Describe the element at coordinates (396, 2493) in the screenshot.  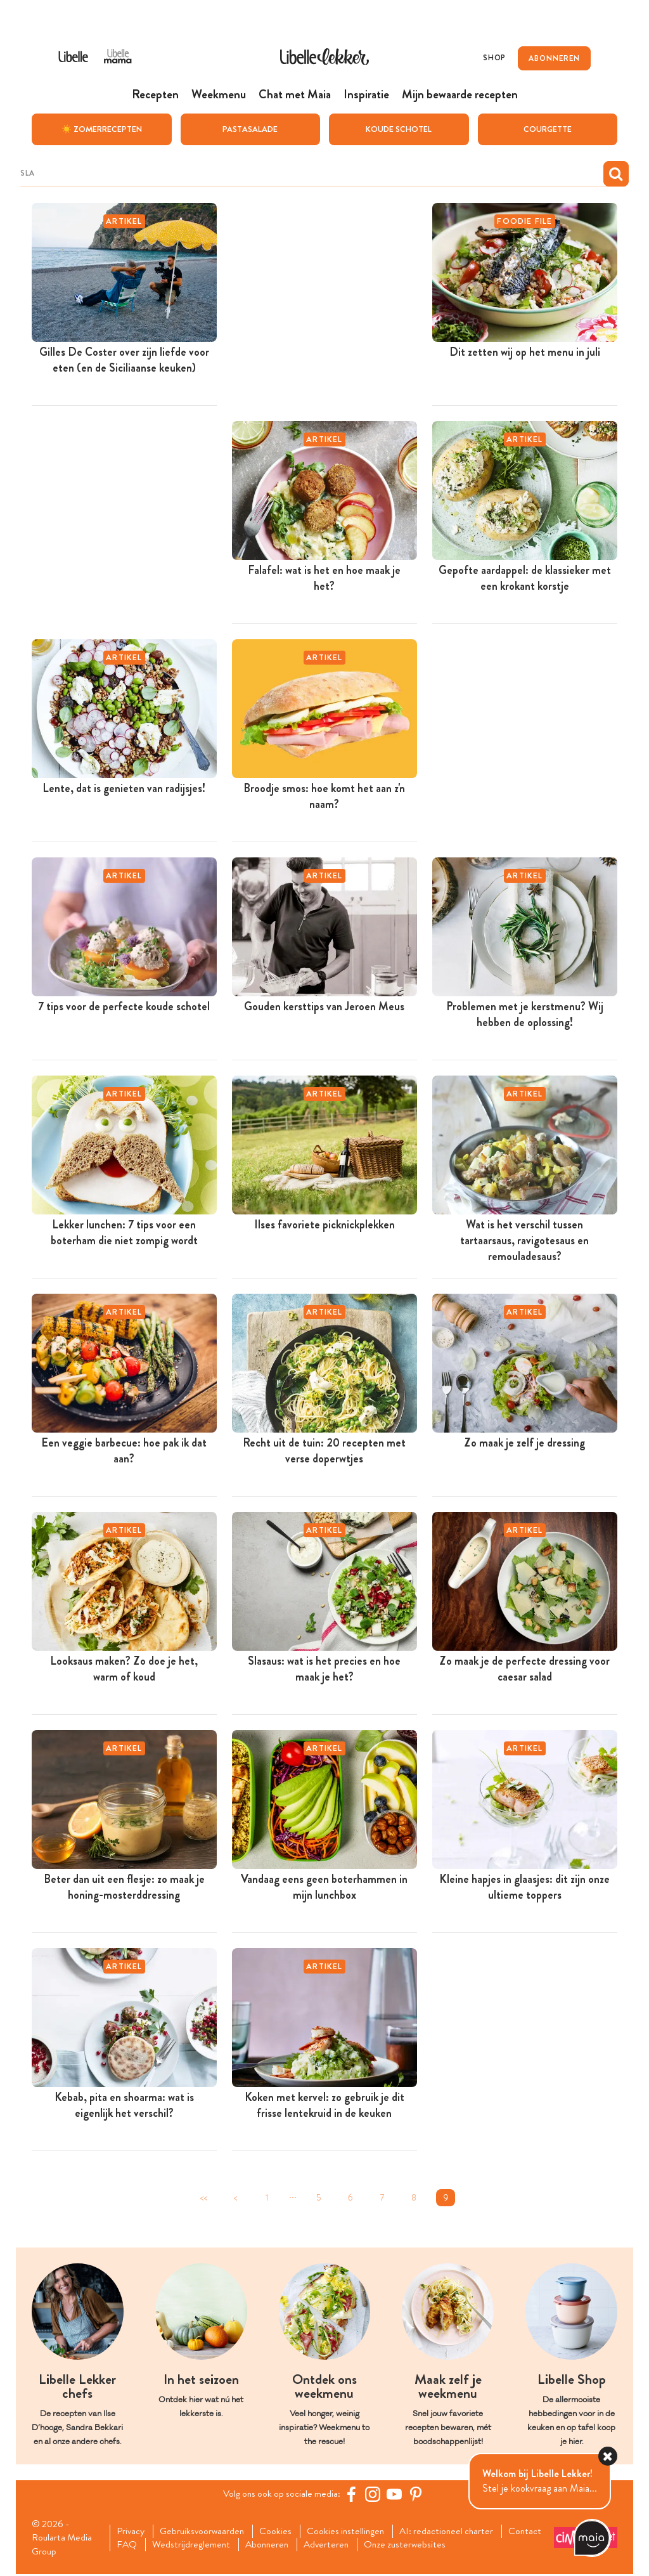
I see `[YouTube Libelle]` at that location.